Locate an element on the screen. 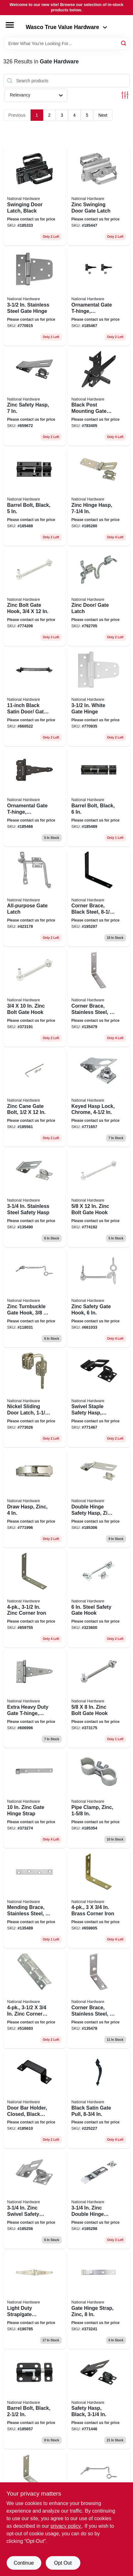 Image resolution: width=133 pixels, height=2576 pixels. [Go to extra-heavy-duty-gate-t-hinge-galvanized-038613129337 product page] is located at coordinates (34, 1699).